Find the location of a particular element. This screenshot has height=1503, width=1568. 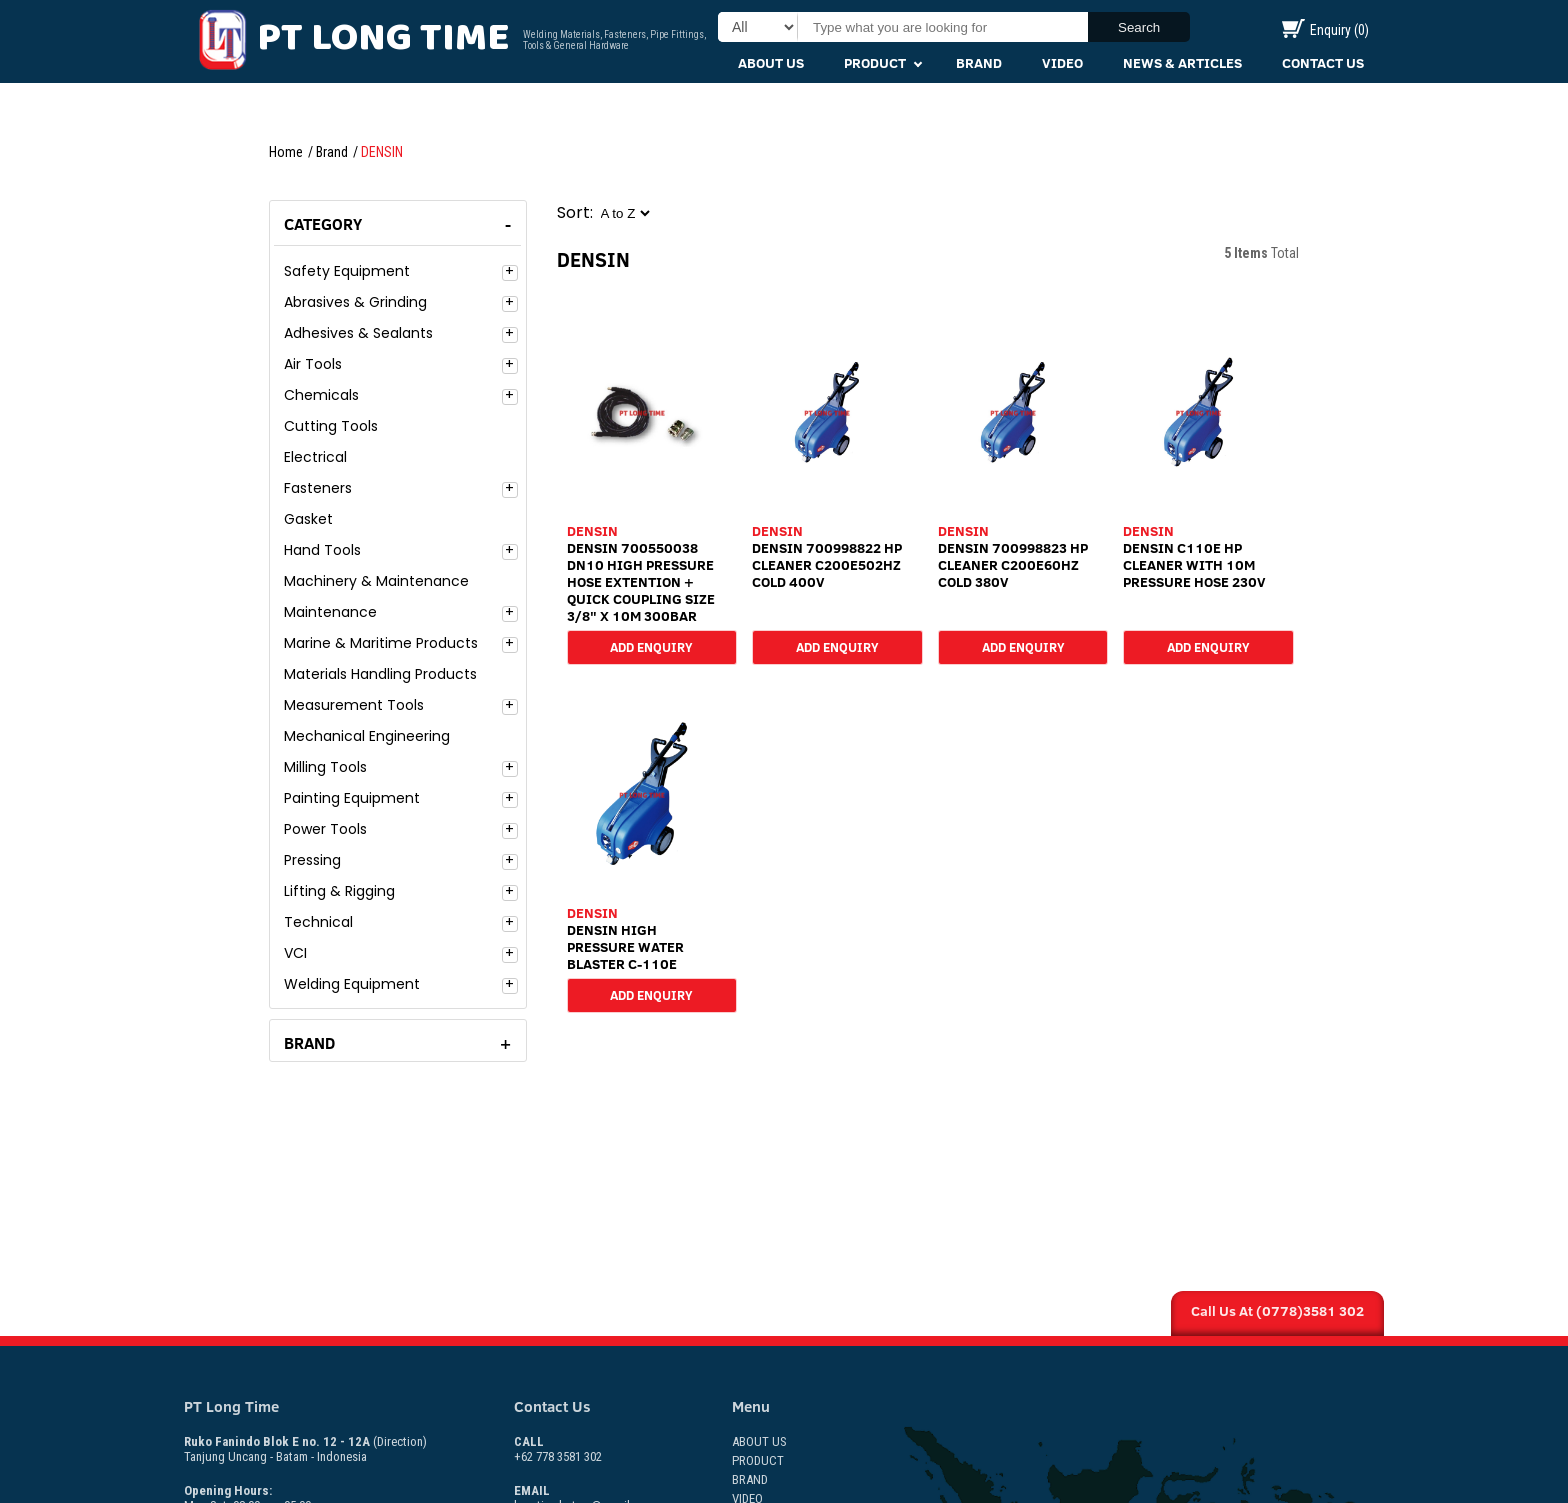

Hand Tools is located at coordinates (322, 550).